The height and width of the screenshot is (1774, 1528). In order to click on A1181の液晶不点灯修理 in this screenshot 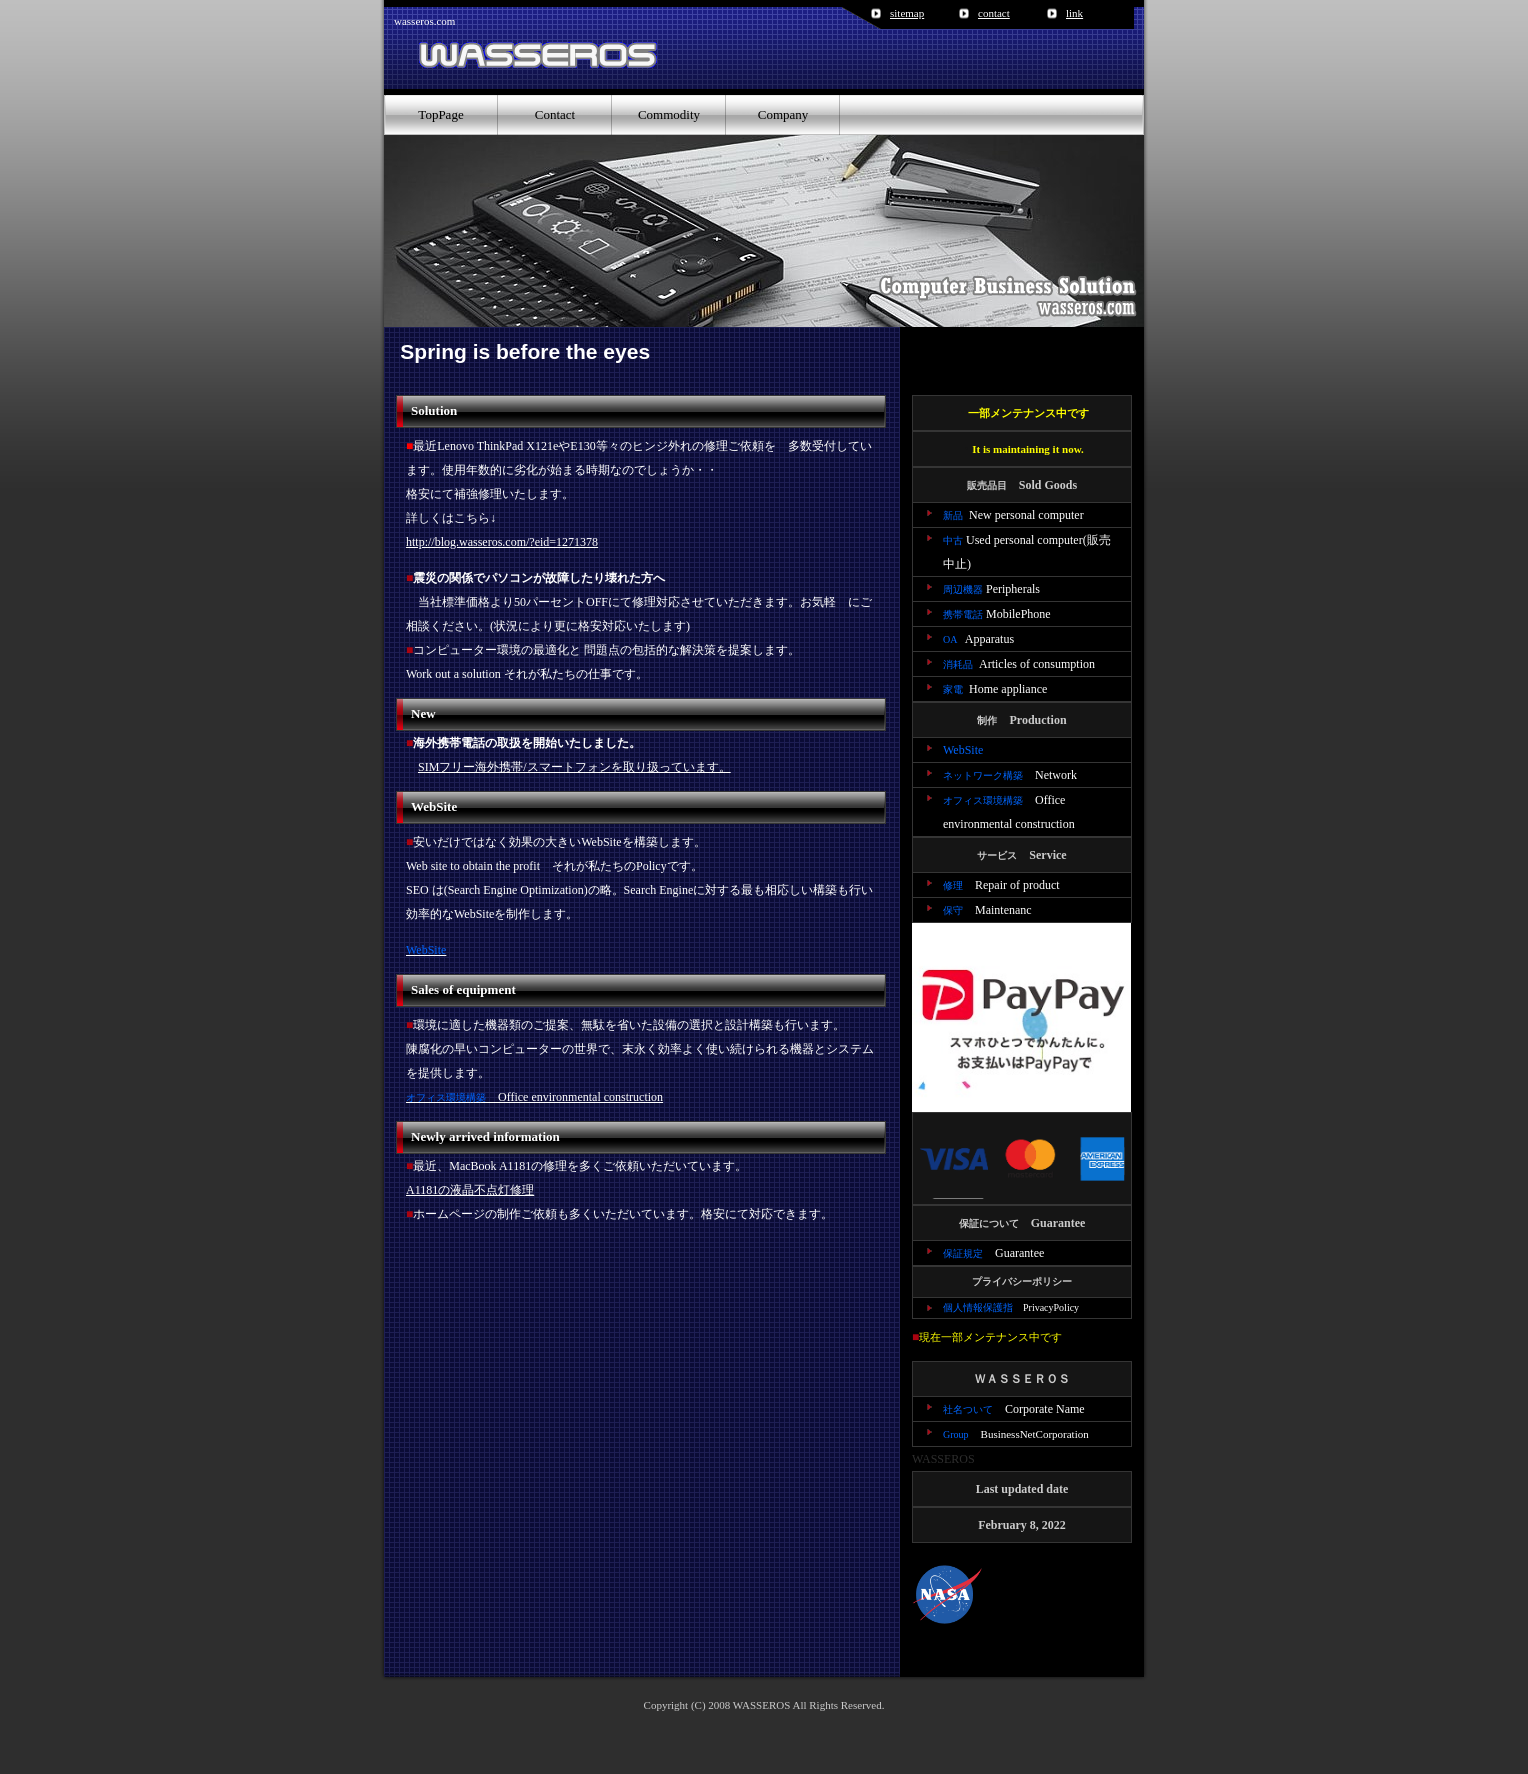, I will do `click(470, 1190)`.